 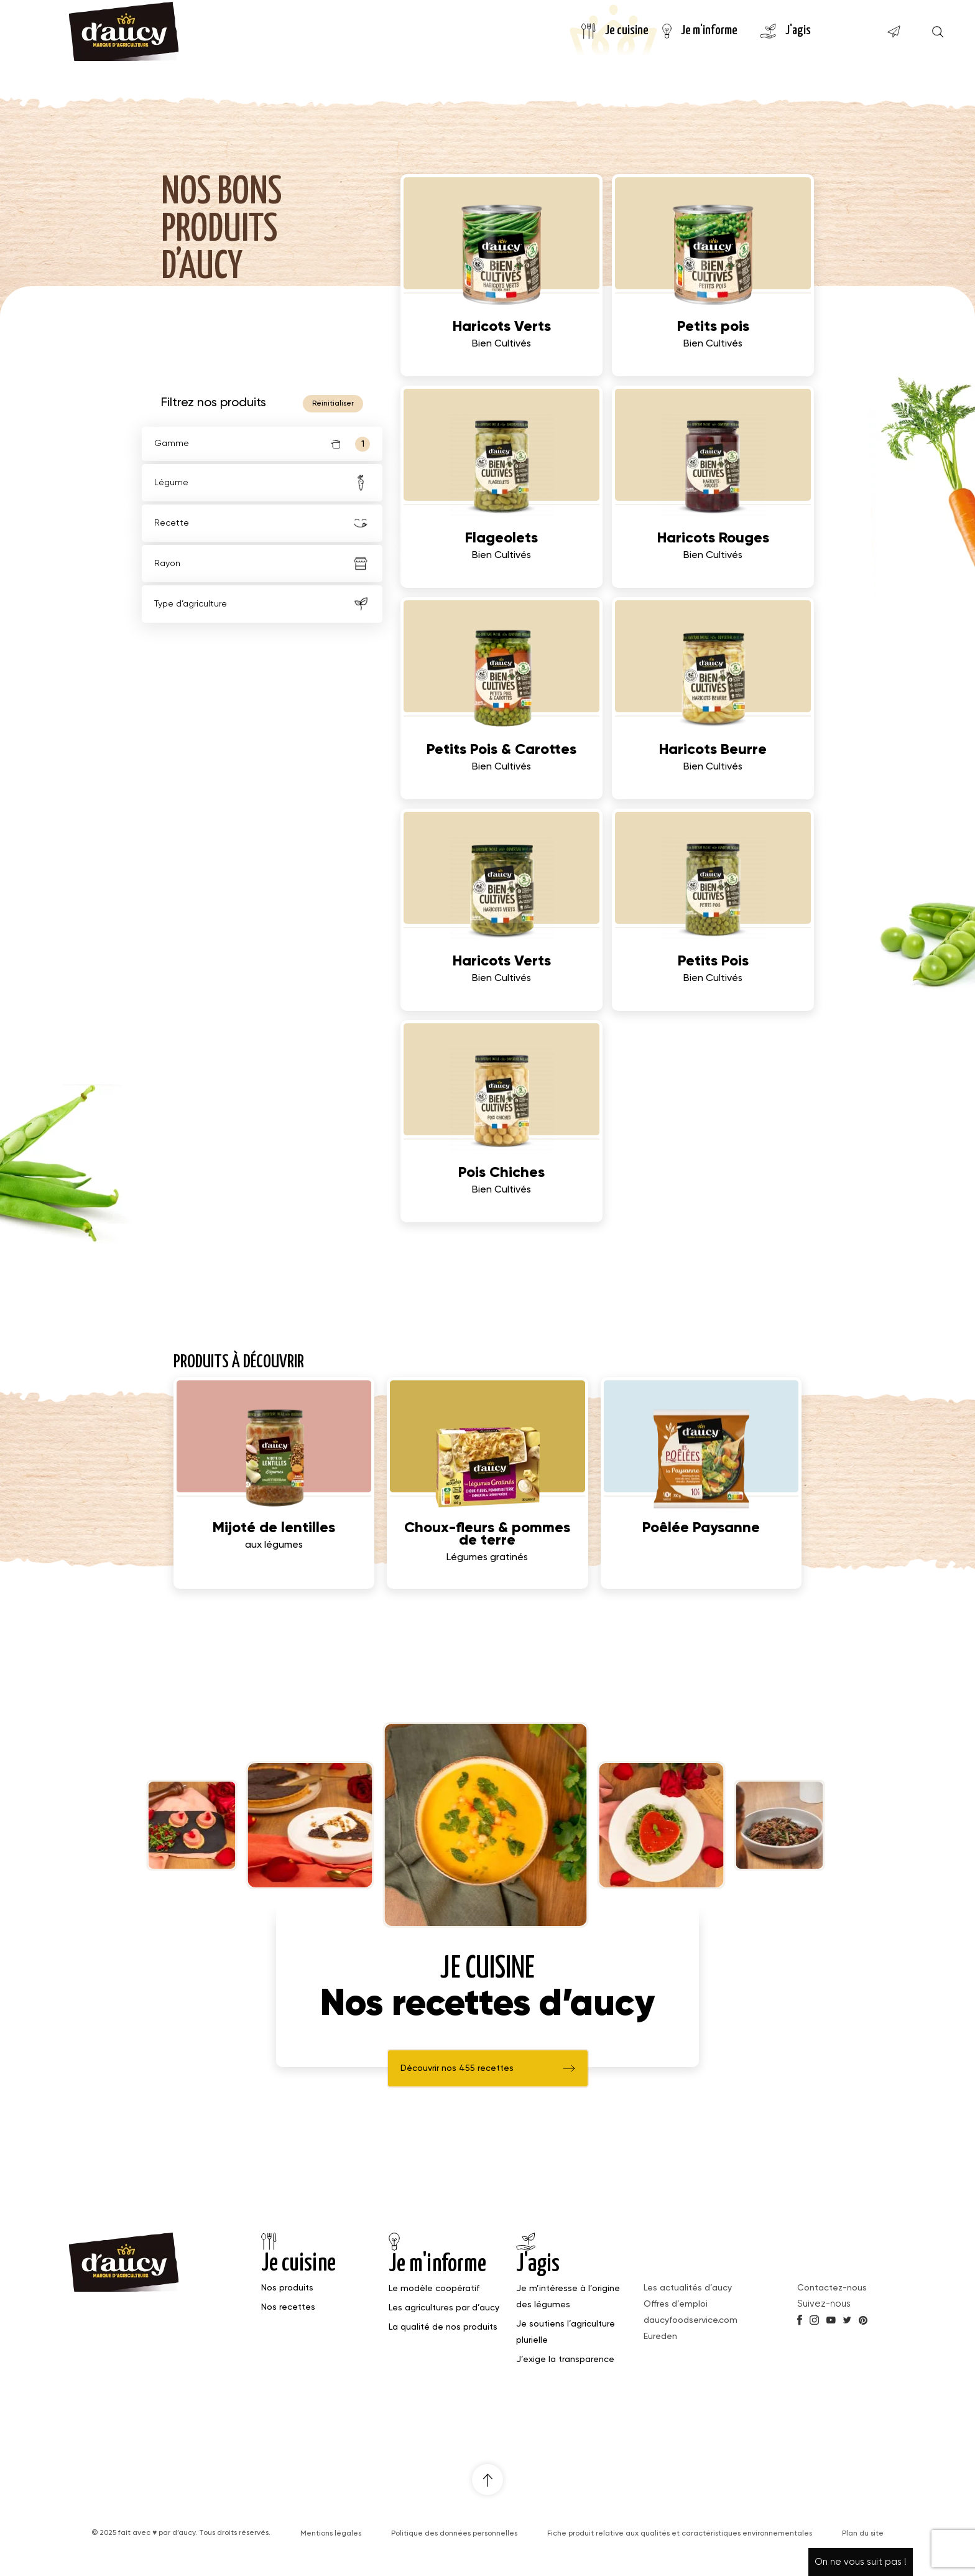 I want to click on Les actualités d’aucy, so click(x=688, y=2288).